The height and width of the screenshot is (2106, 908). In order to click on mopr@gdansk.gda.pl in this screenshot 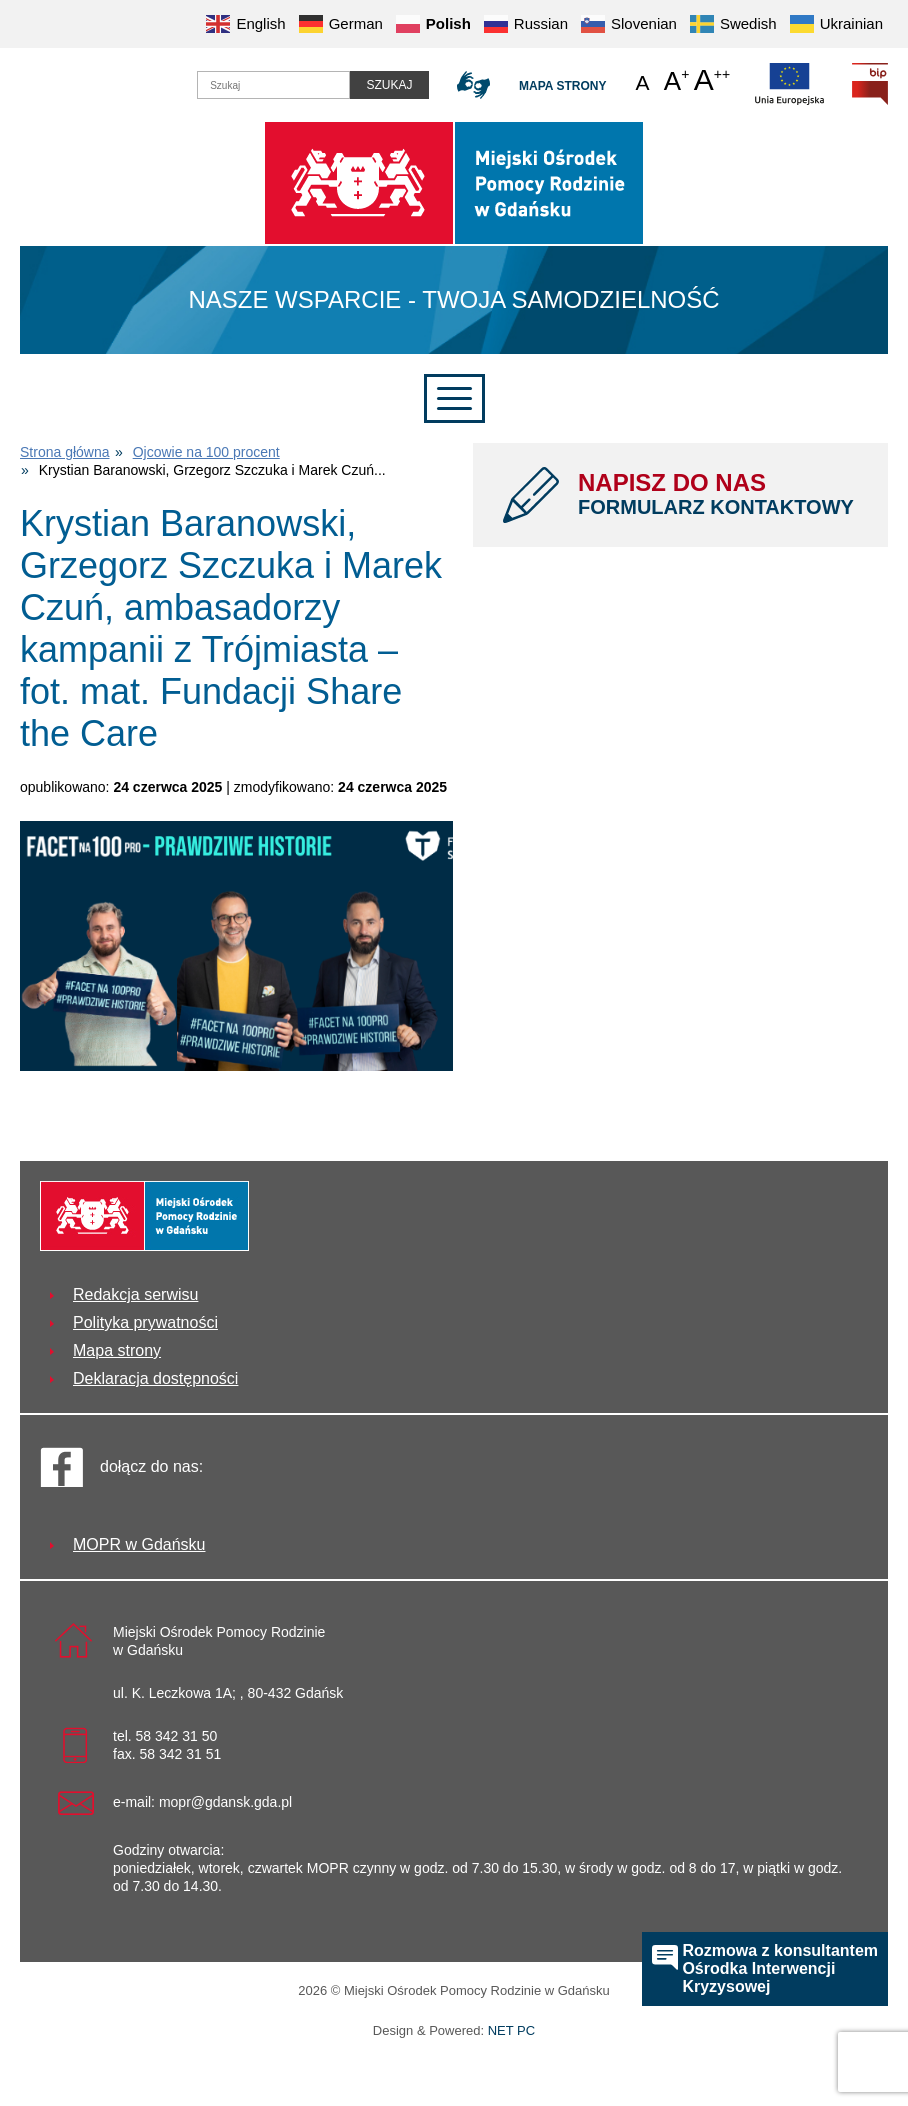, I will do `click(225, 1802)`.